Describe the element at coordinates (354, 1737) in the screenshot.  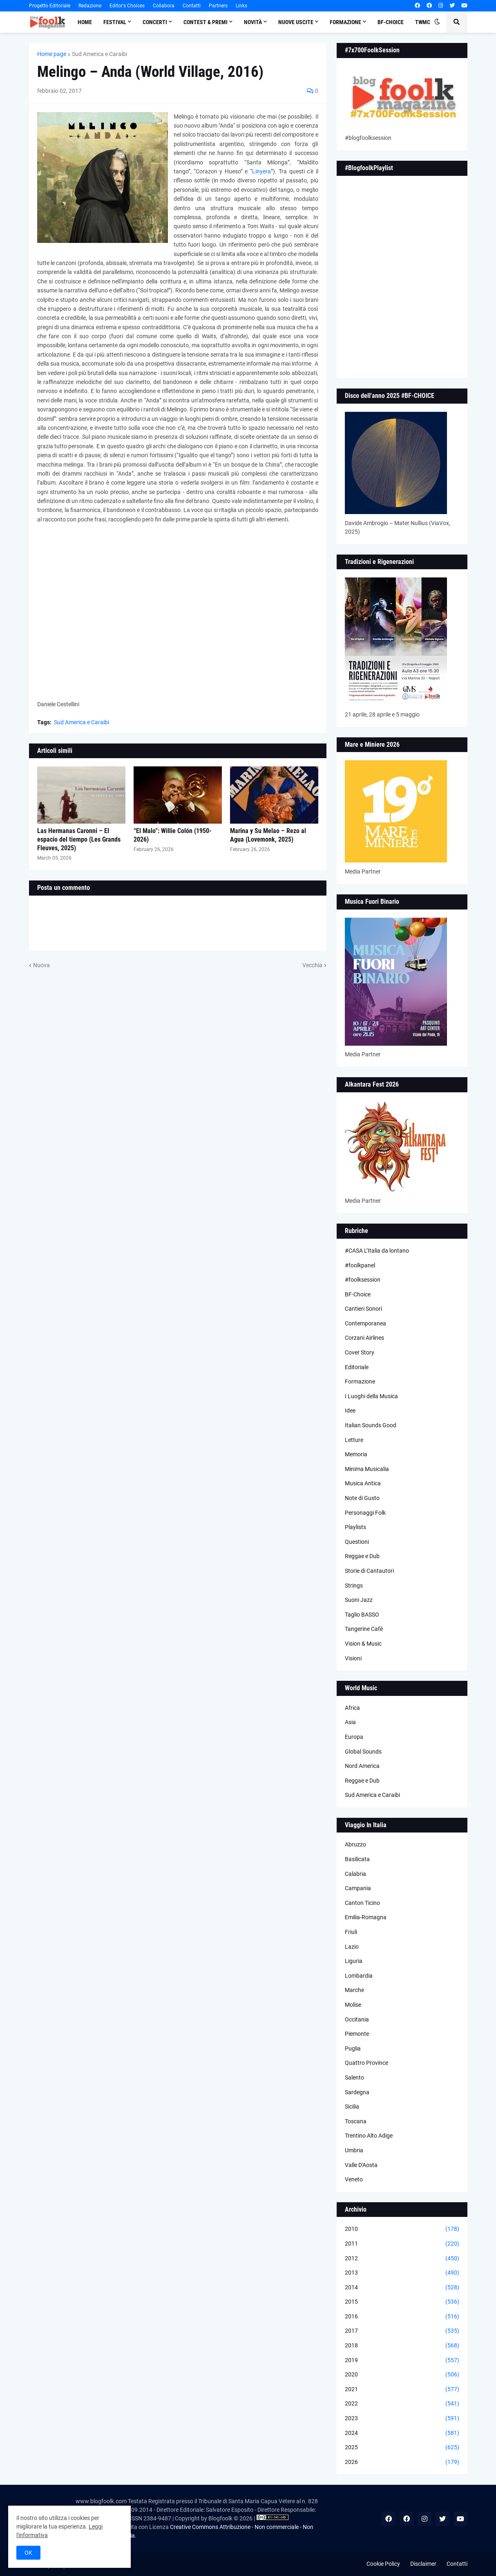
I see `Europa` at that location.